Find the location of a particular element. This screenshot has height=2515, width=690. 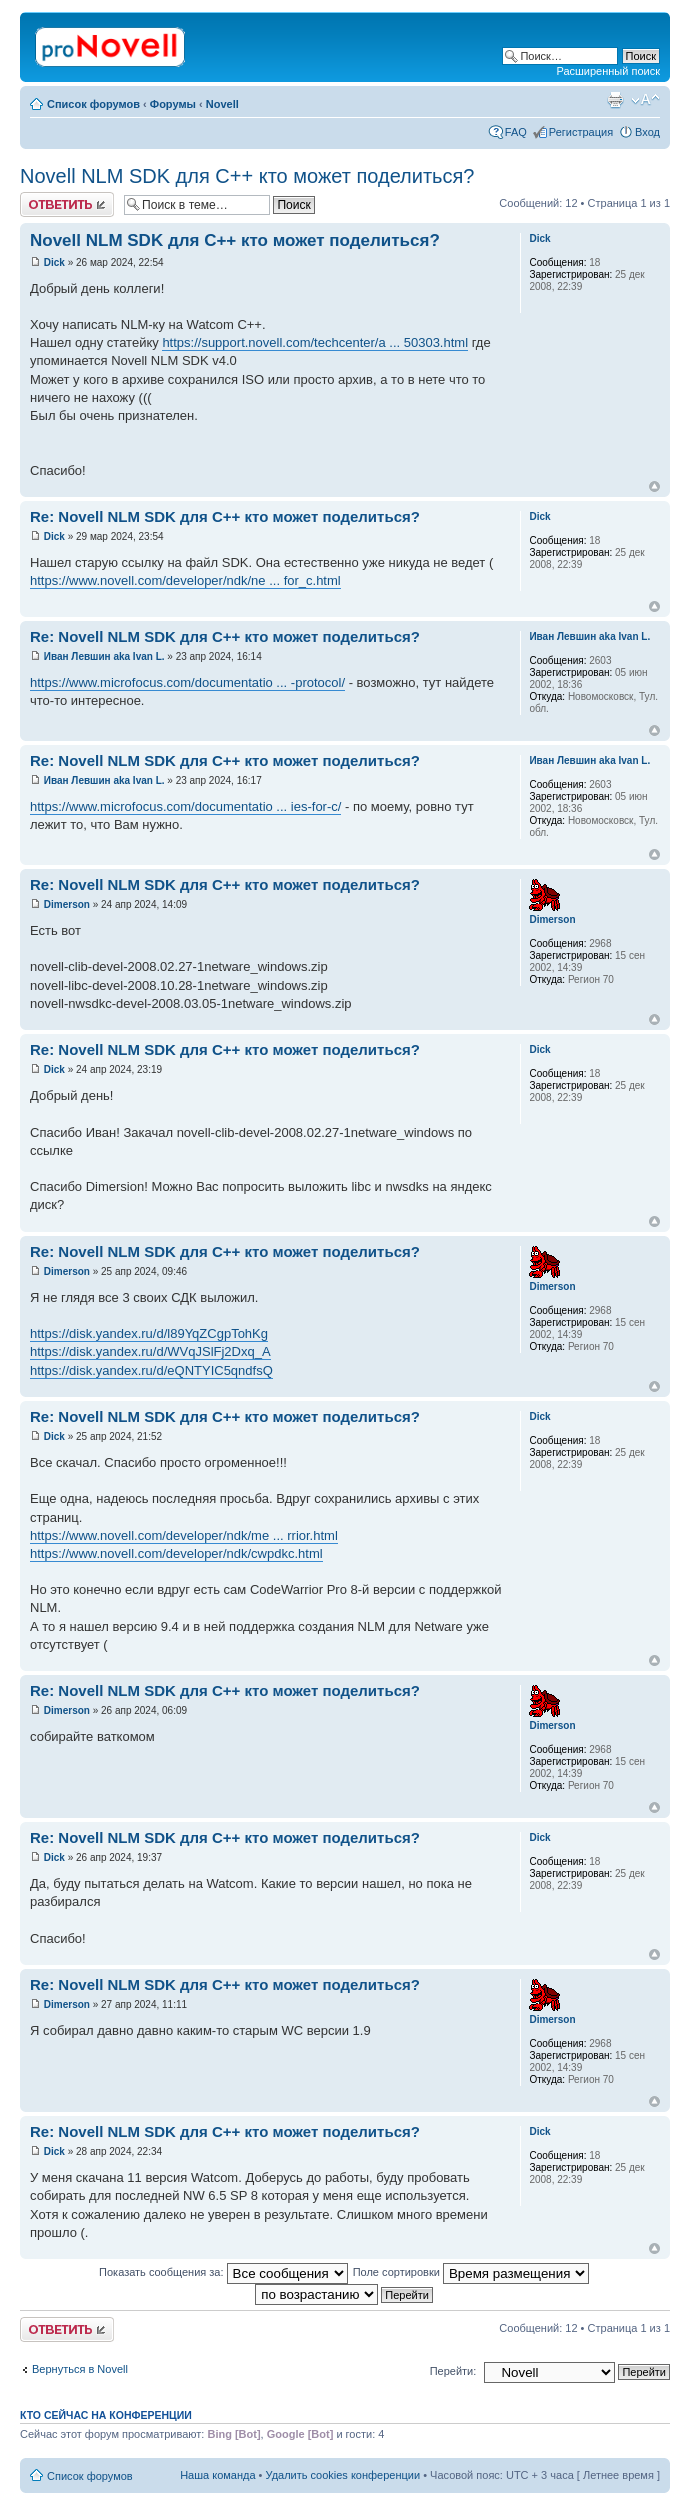

Расширенный поиск is located at coordinates (608, 71).